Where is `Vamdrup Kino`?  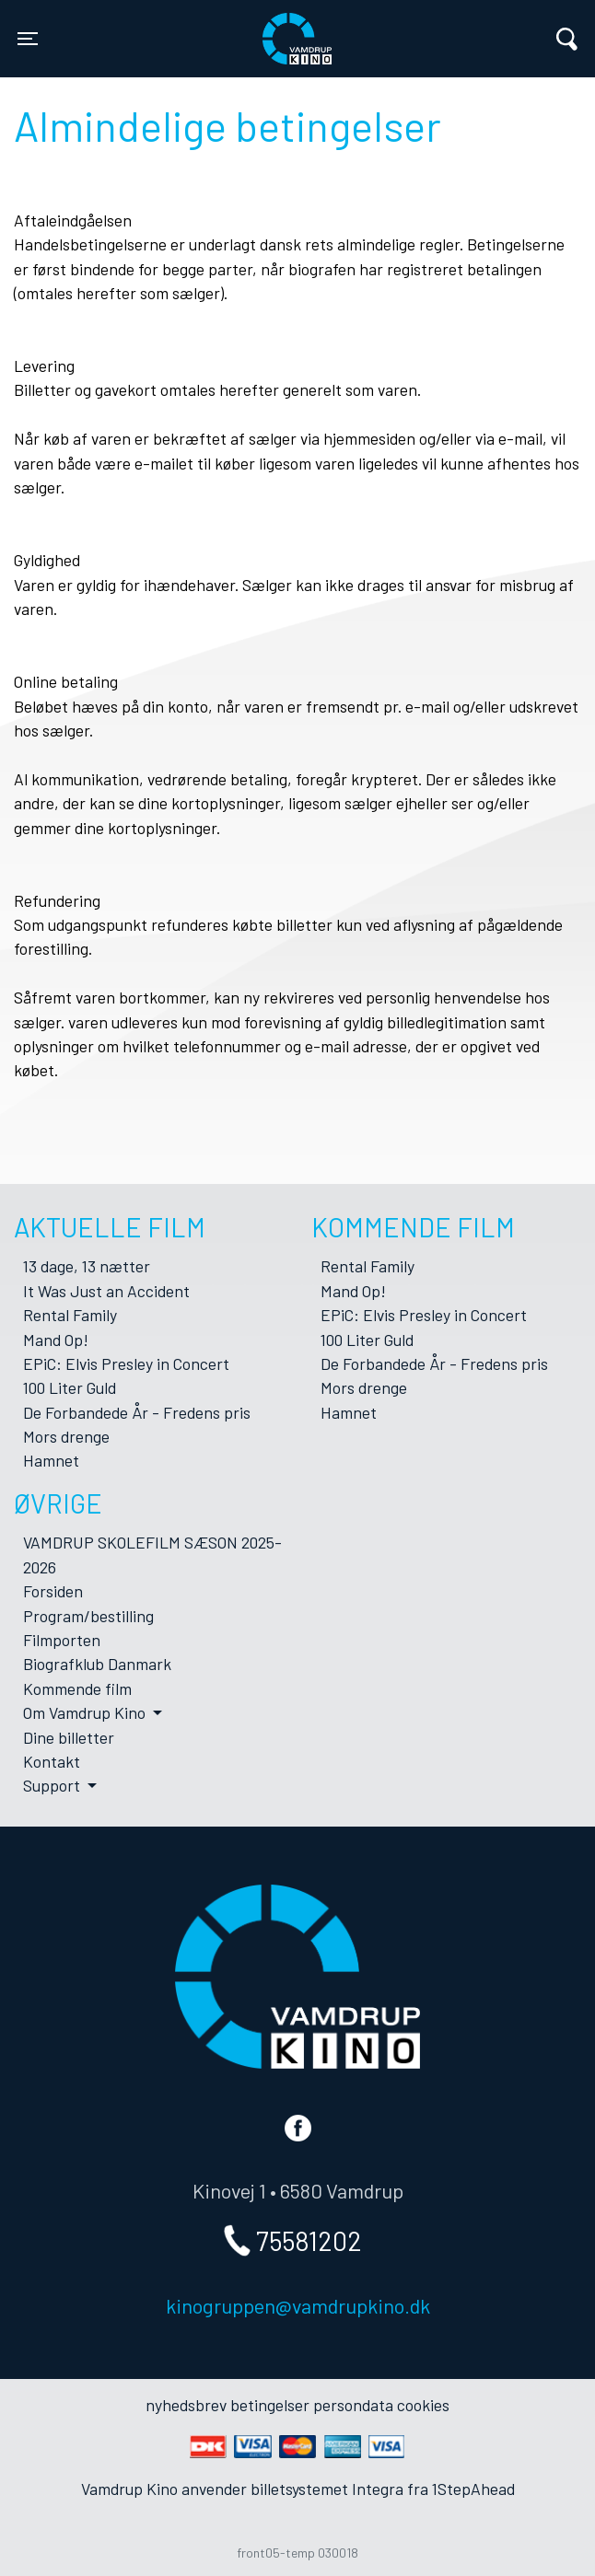 Vamdrup Kino is located at coordinates (178, 27).